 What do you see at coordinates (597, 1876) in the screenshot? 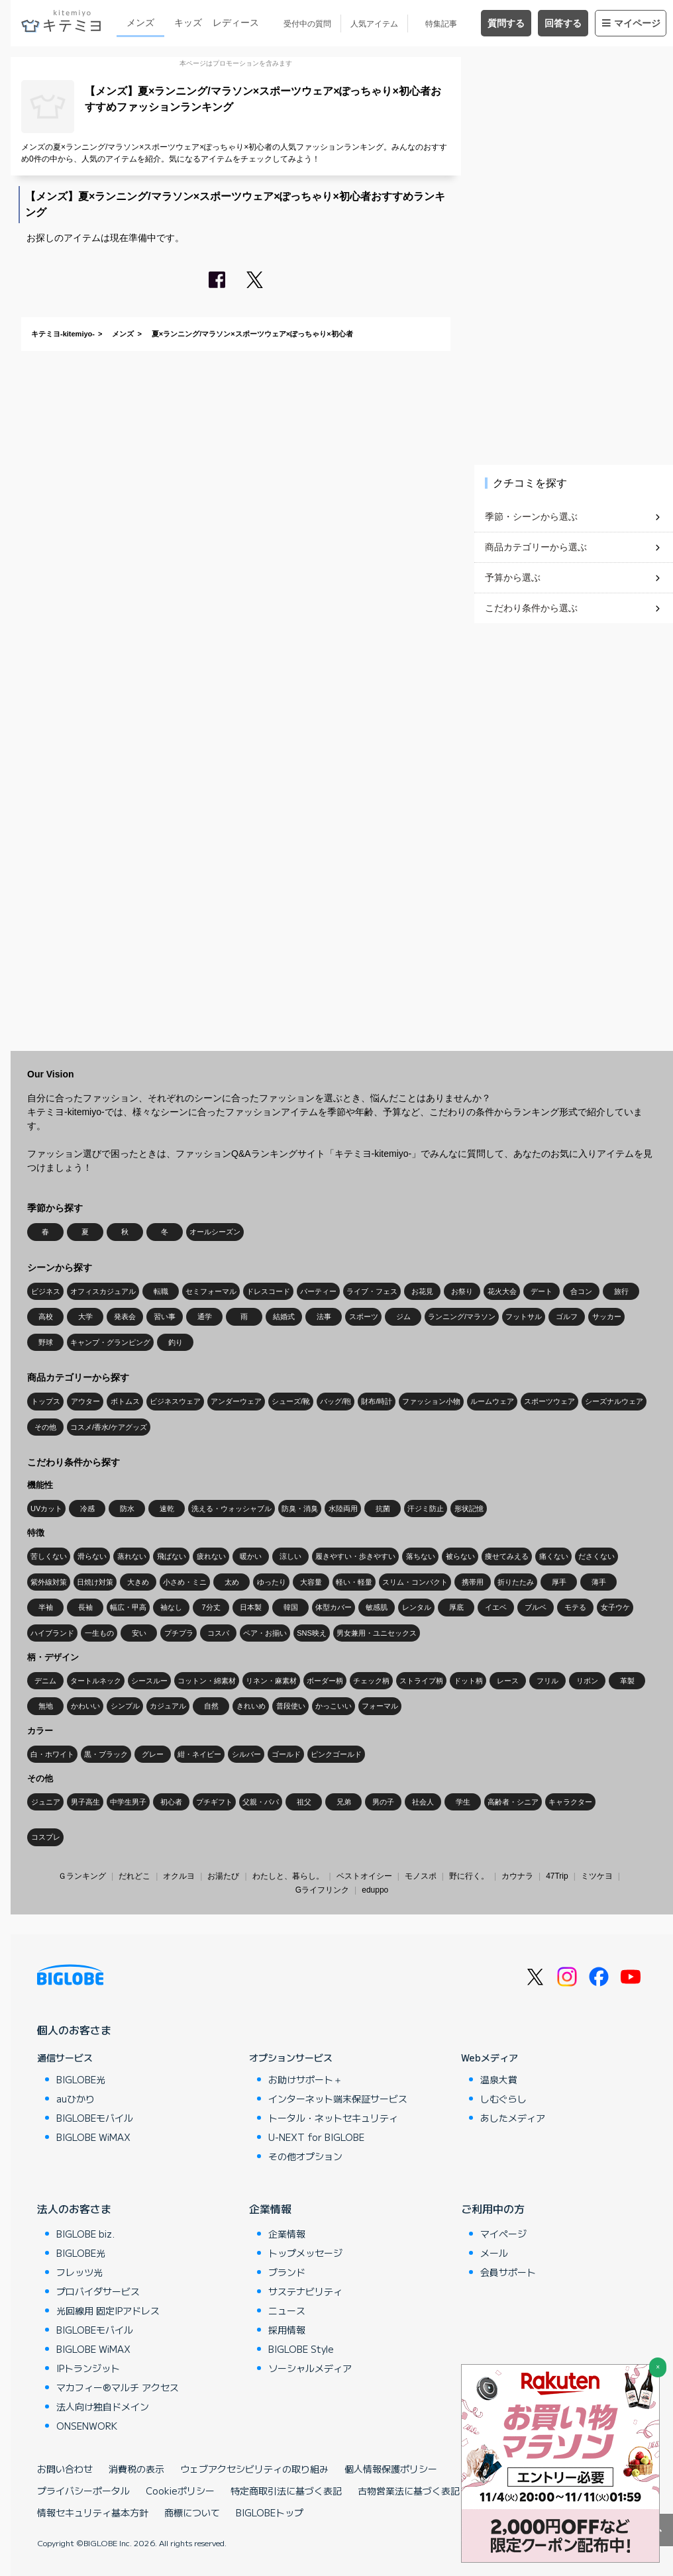
I see `ミツケヨ` at bounding box center [597, 1876].